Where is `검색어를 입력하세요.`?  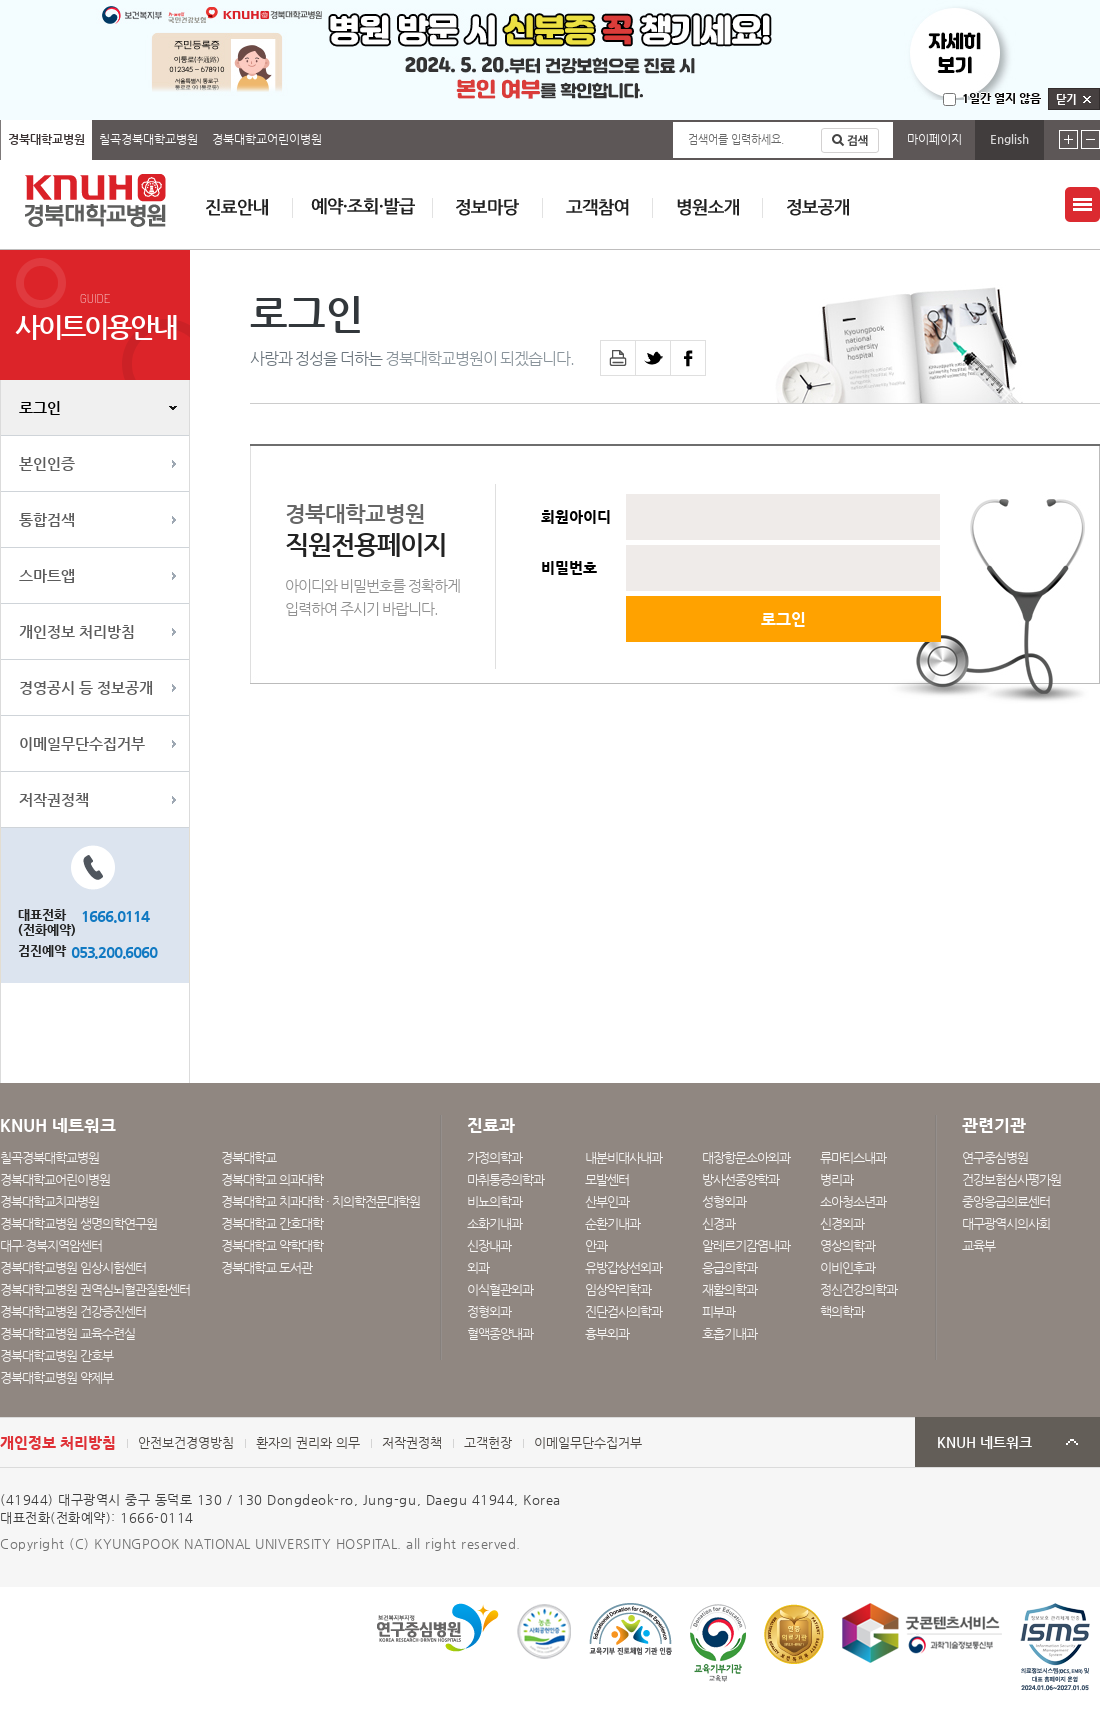 검색어를 입력하세요. is located at coordinates (736, 139).